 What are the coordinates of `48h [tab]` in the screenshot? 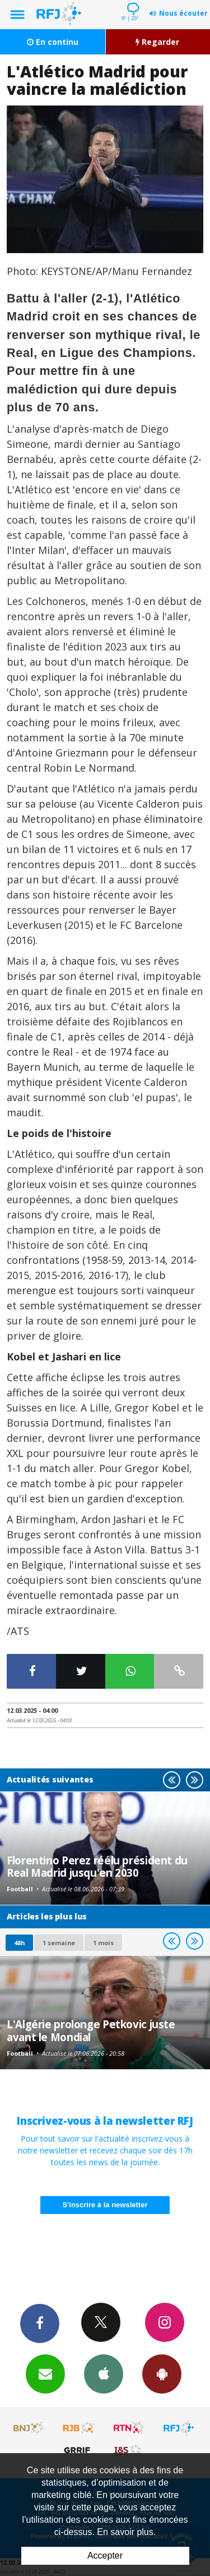 It's located at (19, 1942).